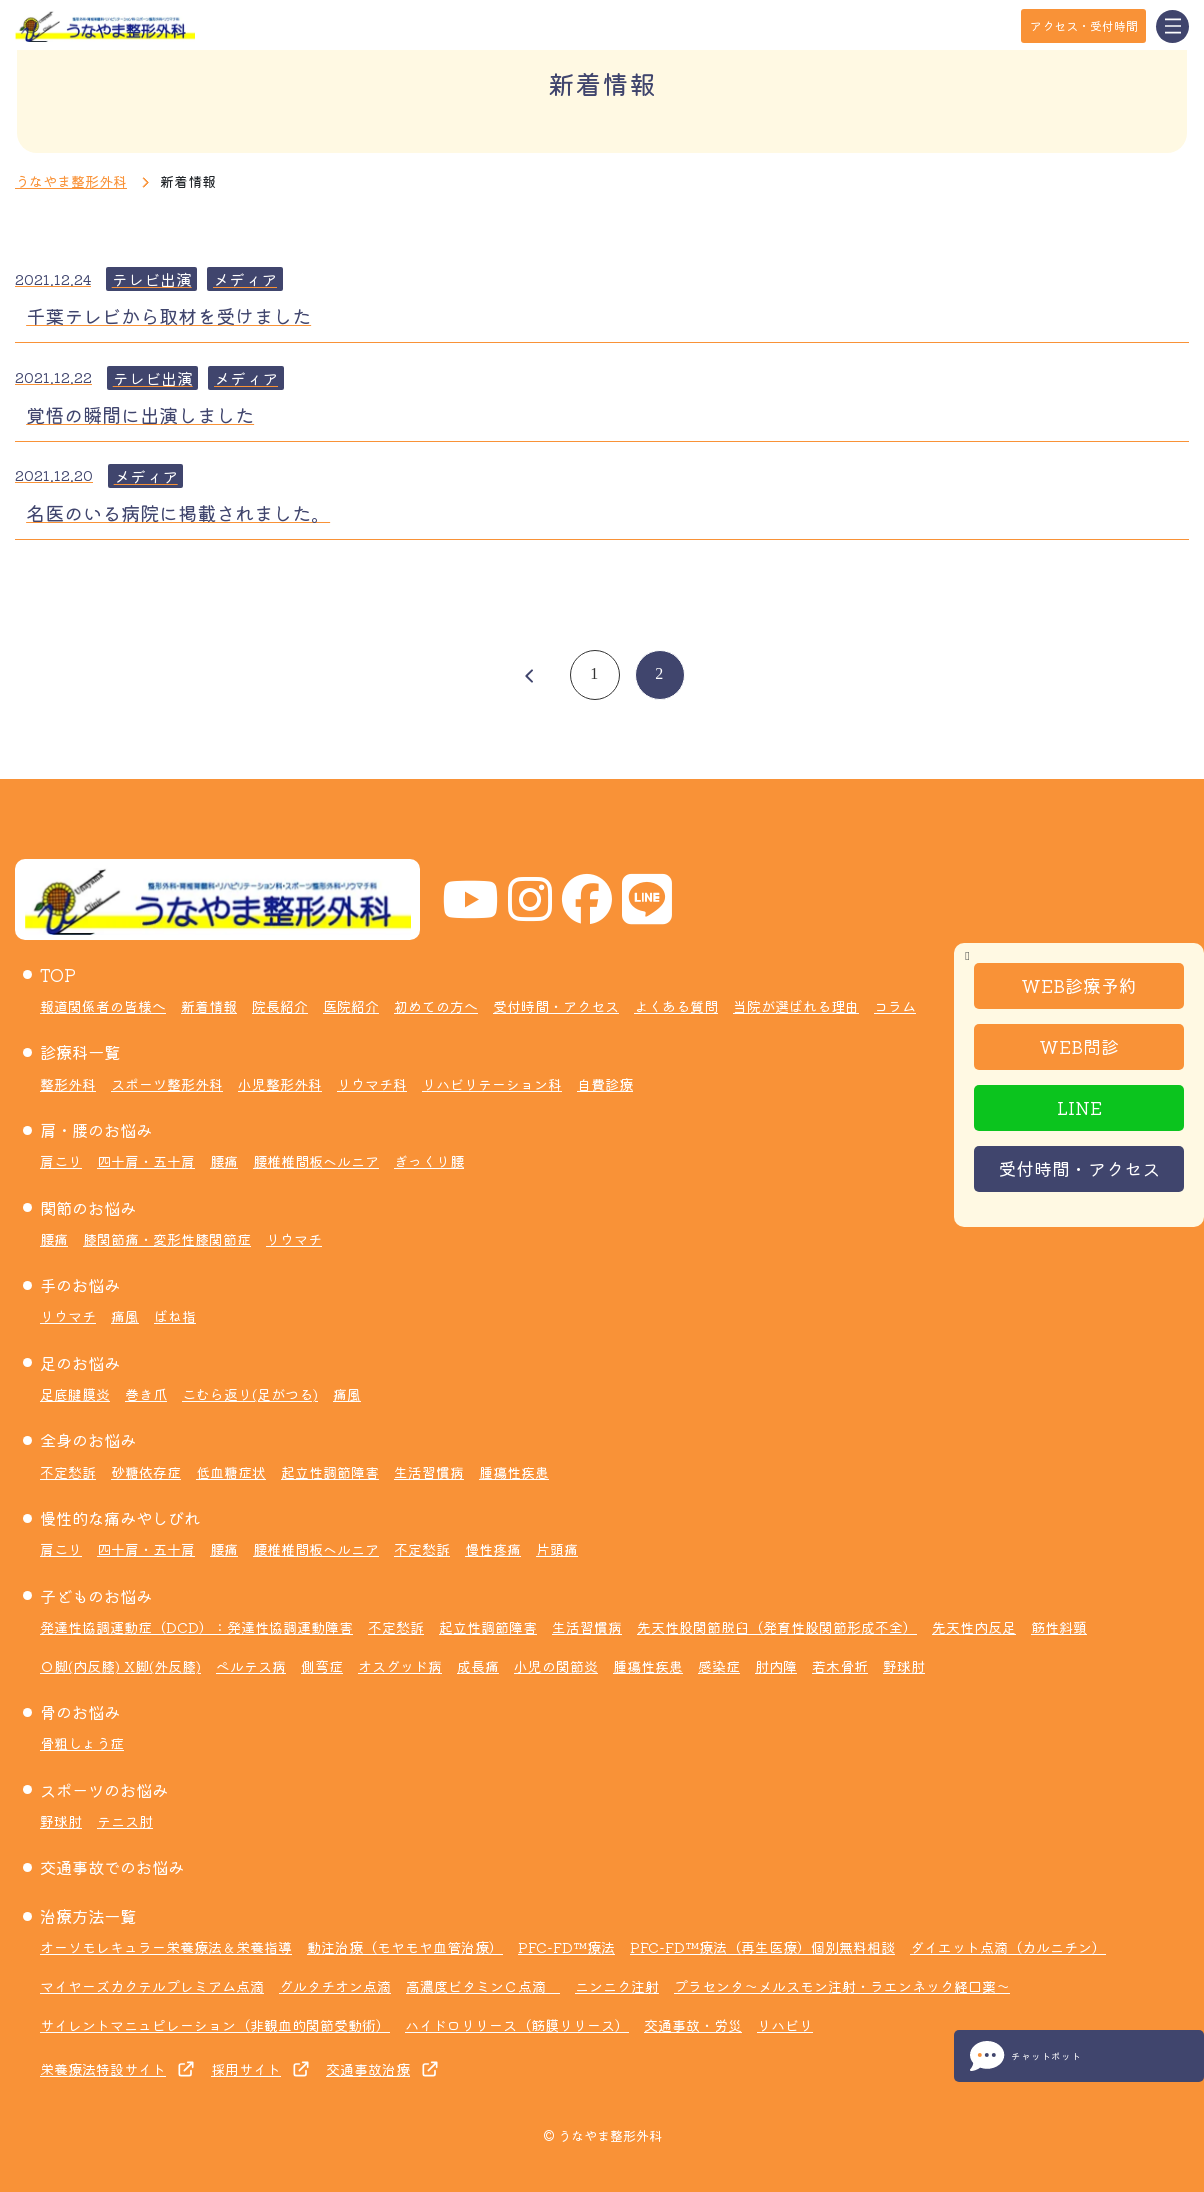 The width and height of the screenshot is (1204, 2192). I want to click on 初めての方へ, so click(436, 1006).